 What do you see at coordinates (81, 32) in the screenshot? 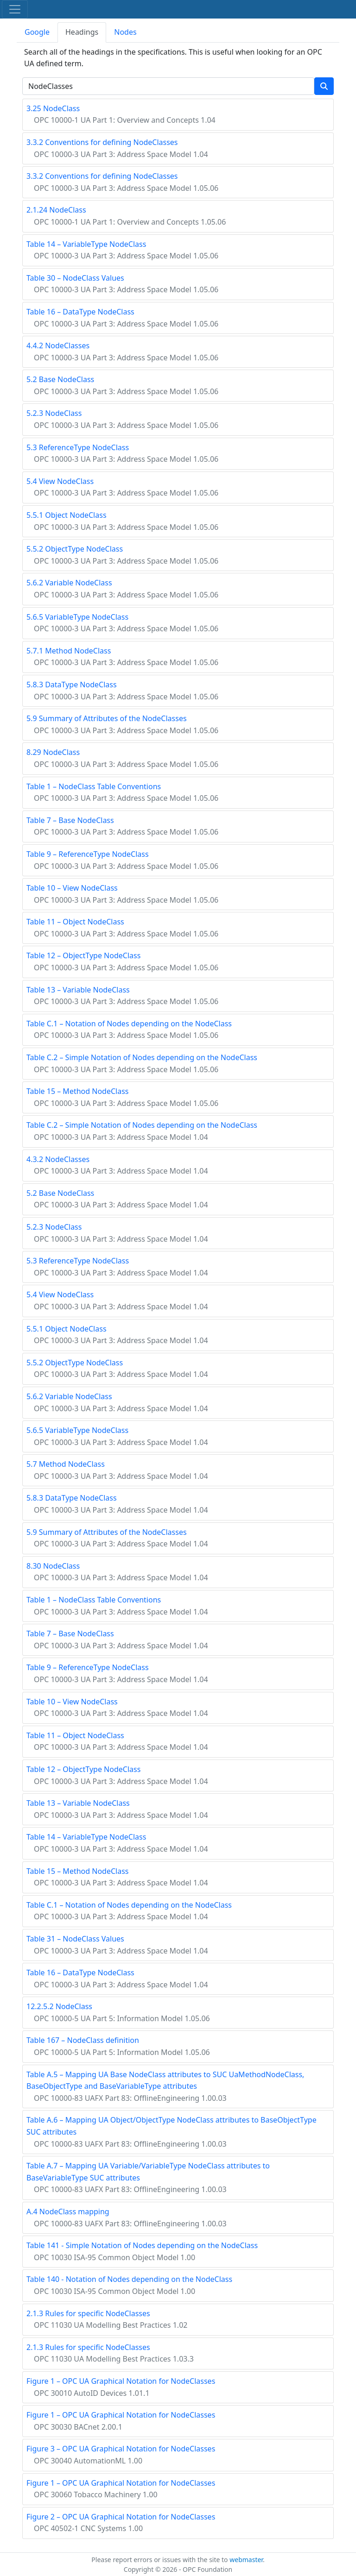
I see `Headings [tab]` at bounding box center [81, 32].